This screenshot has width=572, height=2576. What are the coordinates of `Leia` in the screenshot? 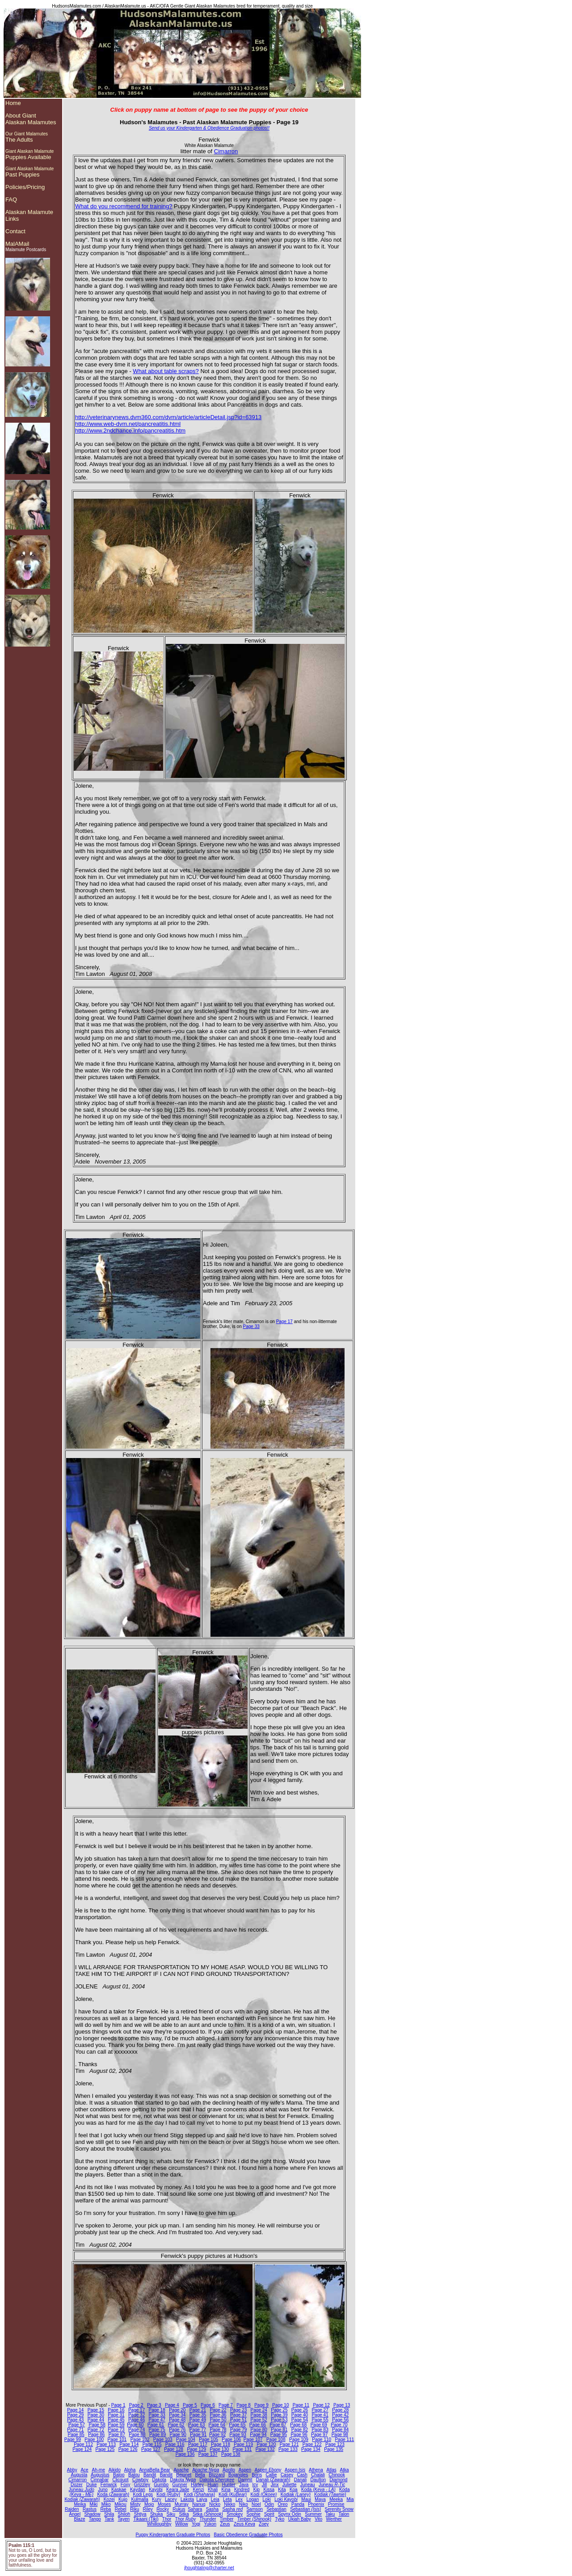 It's located at (215, 2499).